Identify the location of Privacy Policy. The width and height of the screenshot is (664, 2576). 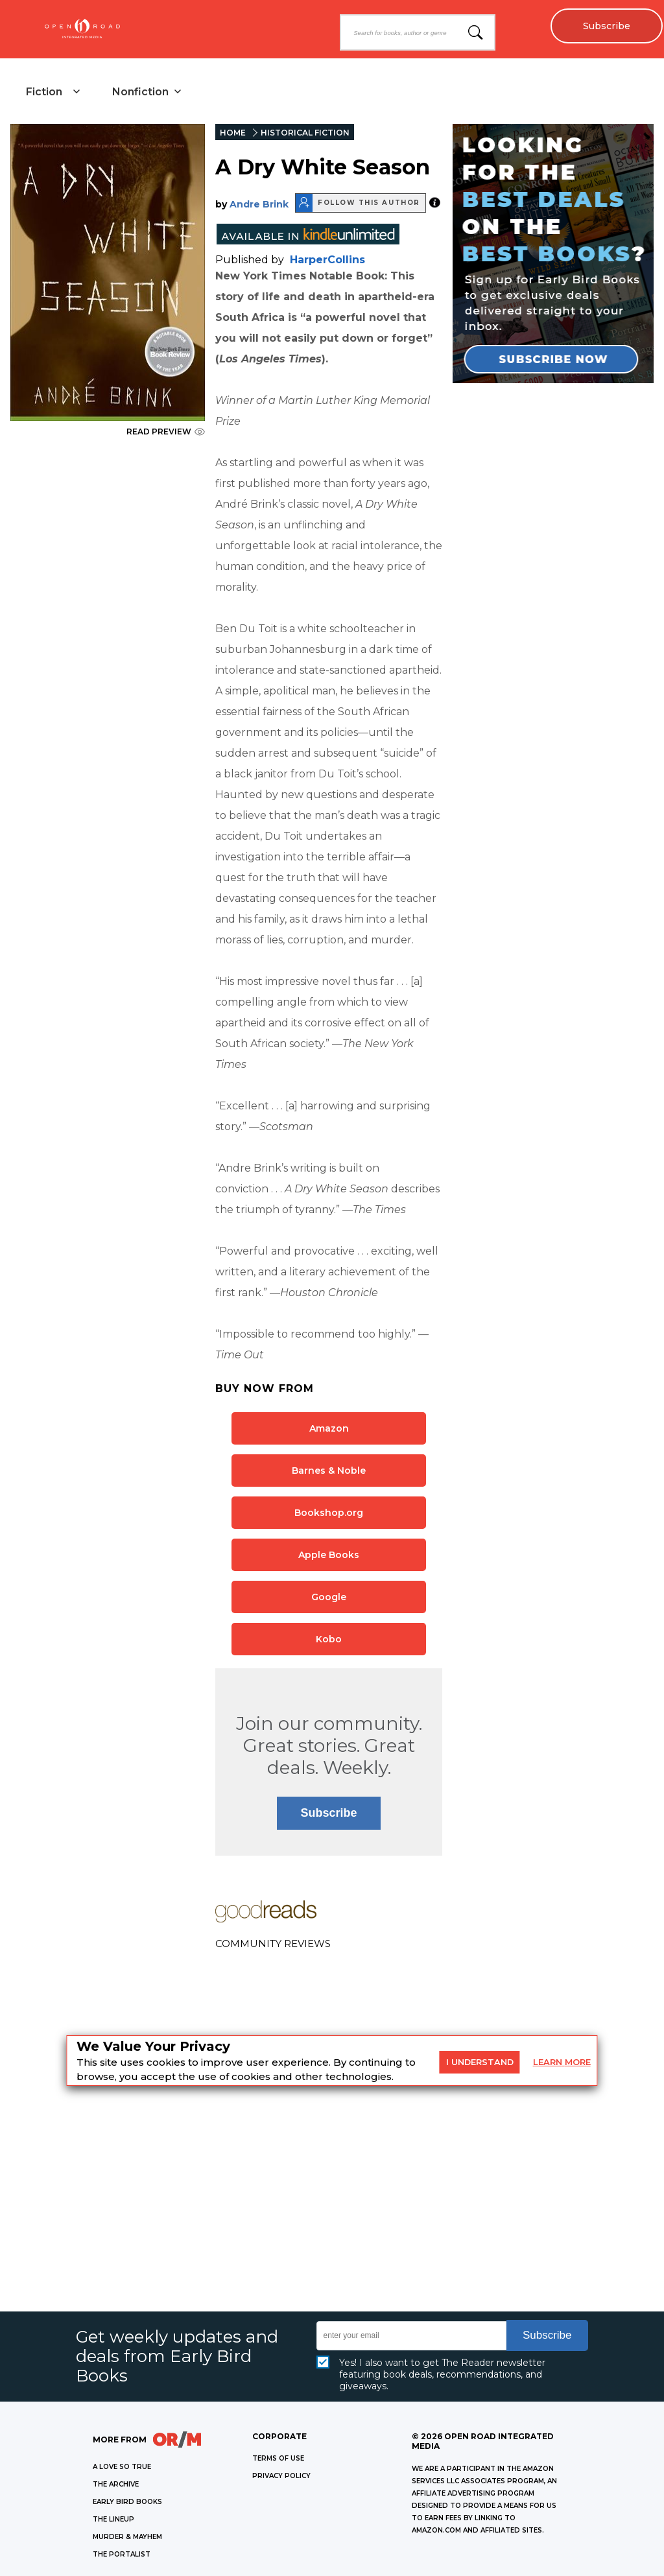
(281, 2476).